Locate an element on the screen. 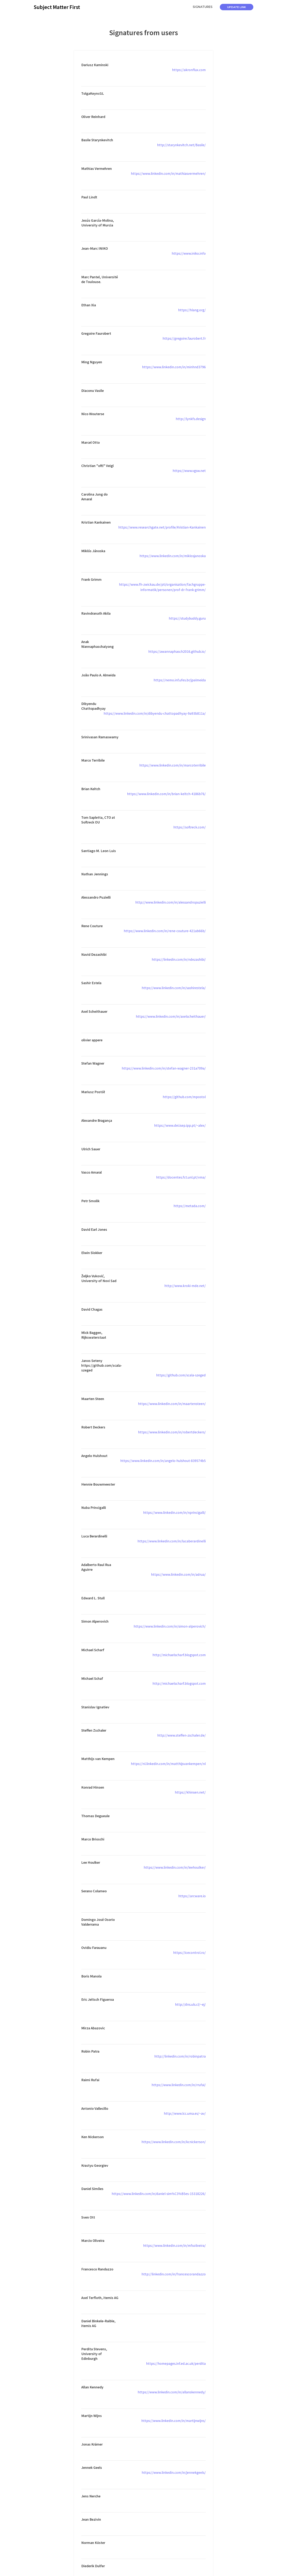 This screenshot has width=287, height=2576. https://www.linkedin.com/in/leehoulker/ is located at coordinates (174, 1680).